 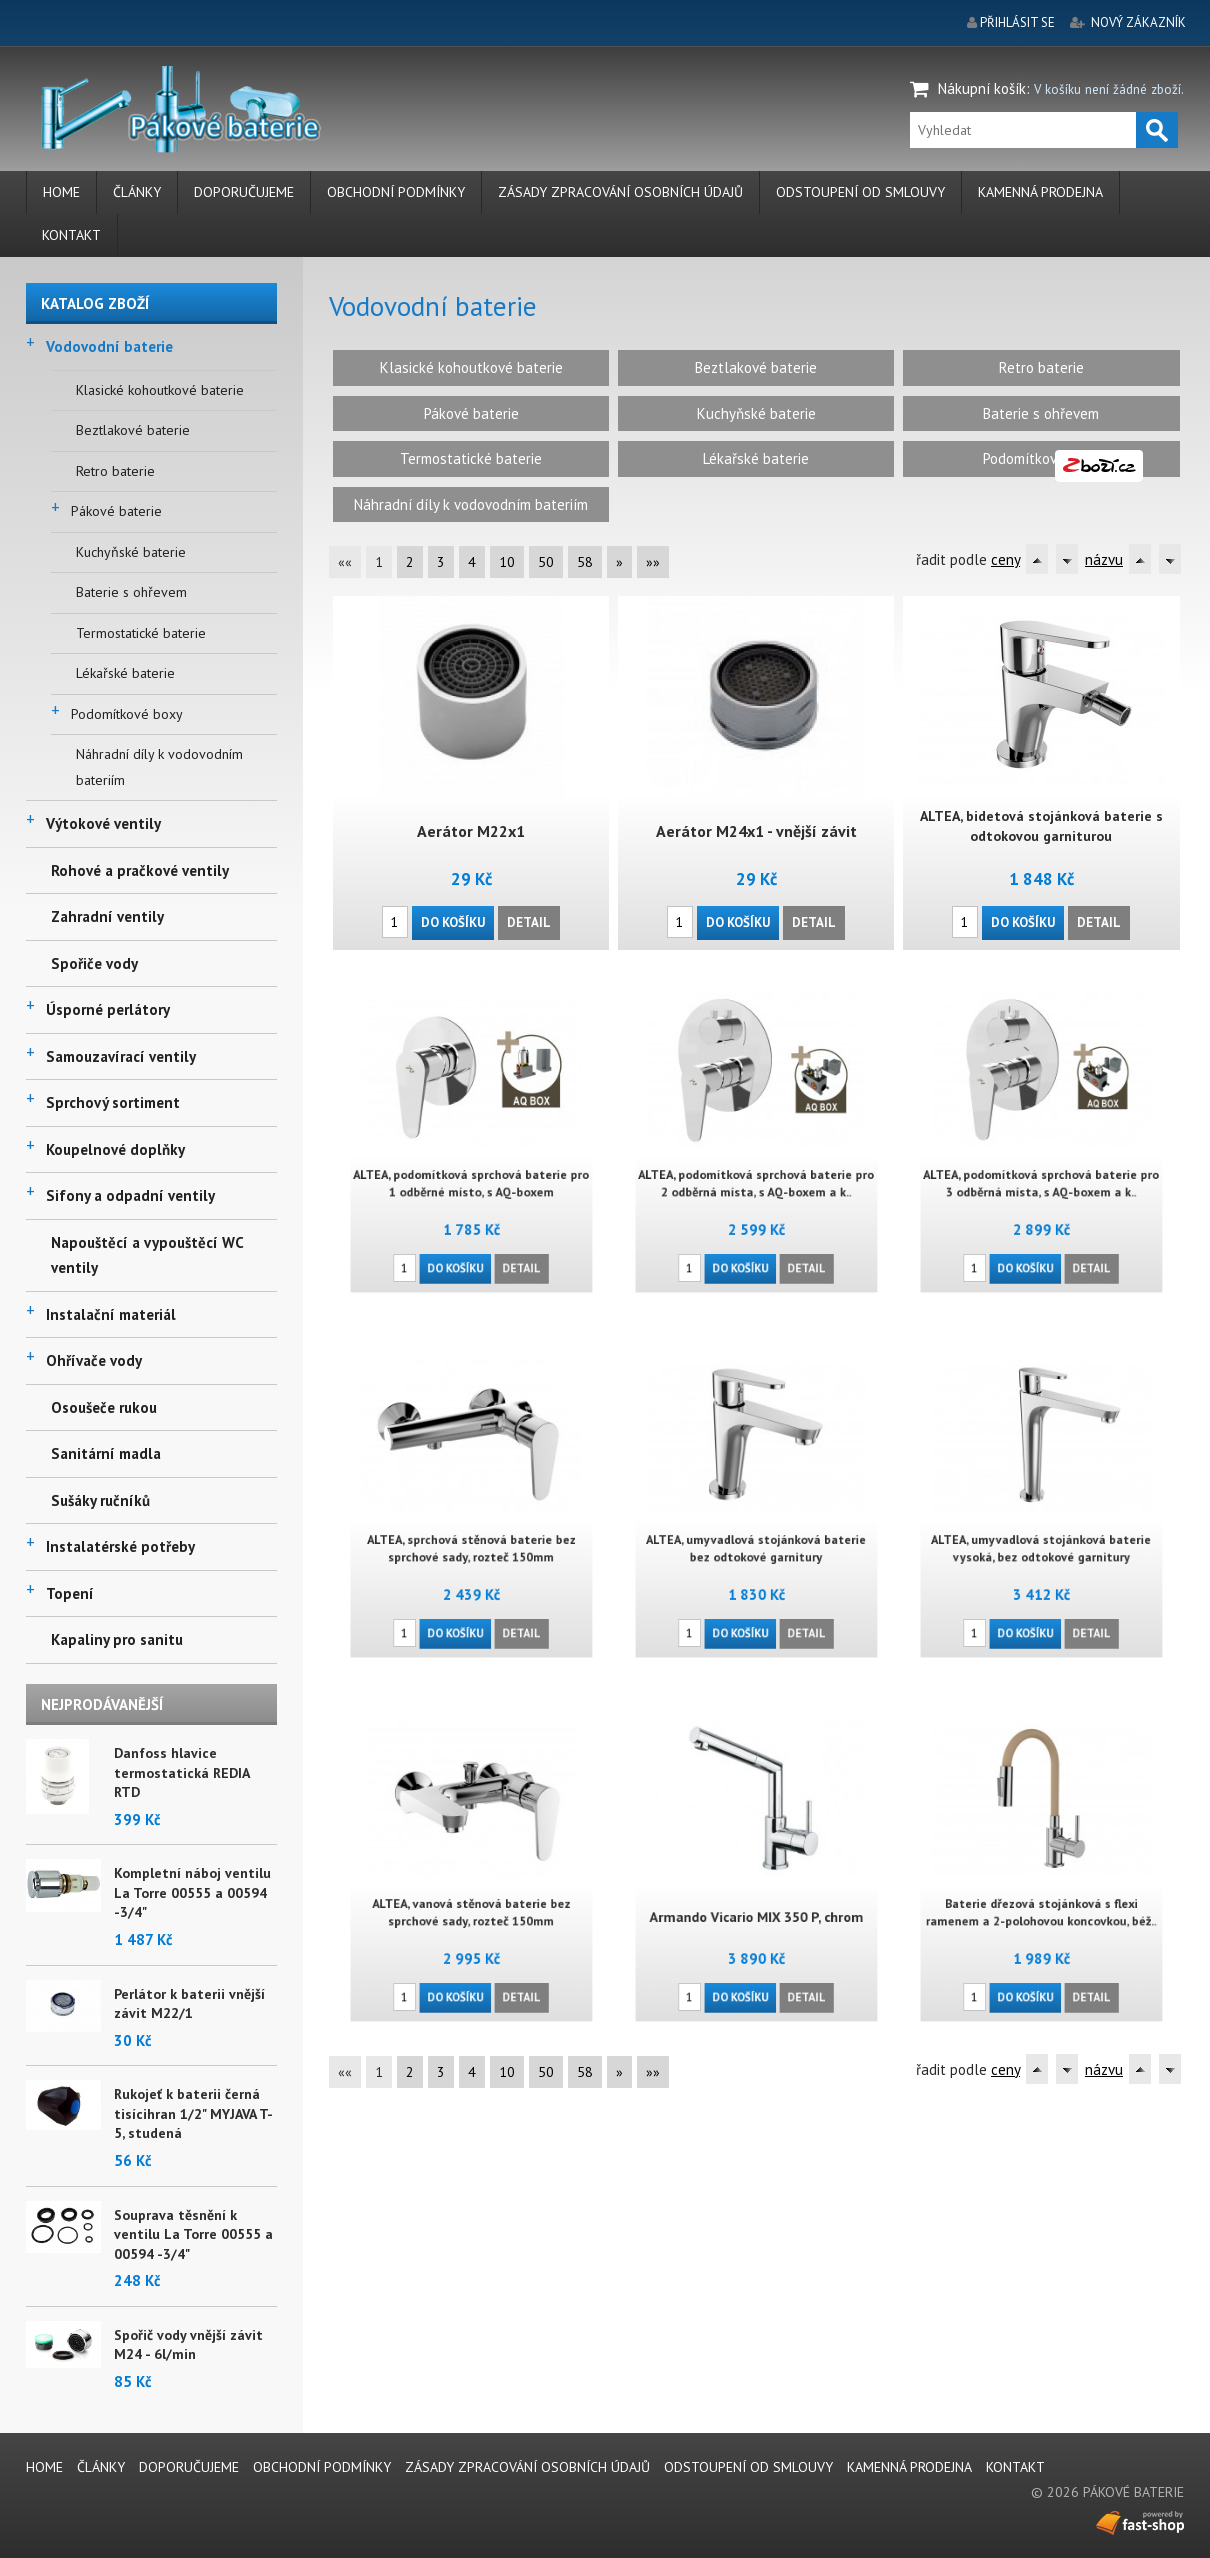 I want to click on Kontakt, so click(x=71, y=235).